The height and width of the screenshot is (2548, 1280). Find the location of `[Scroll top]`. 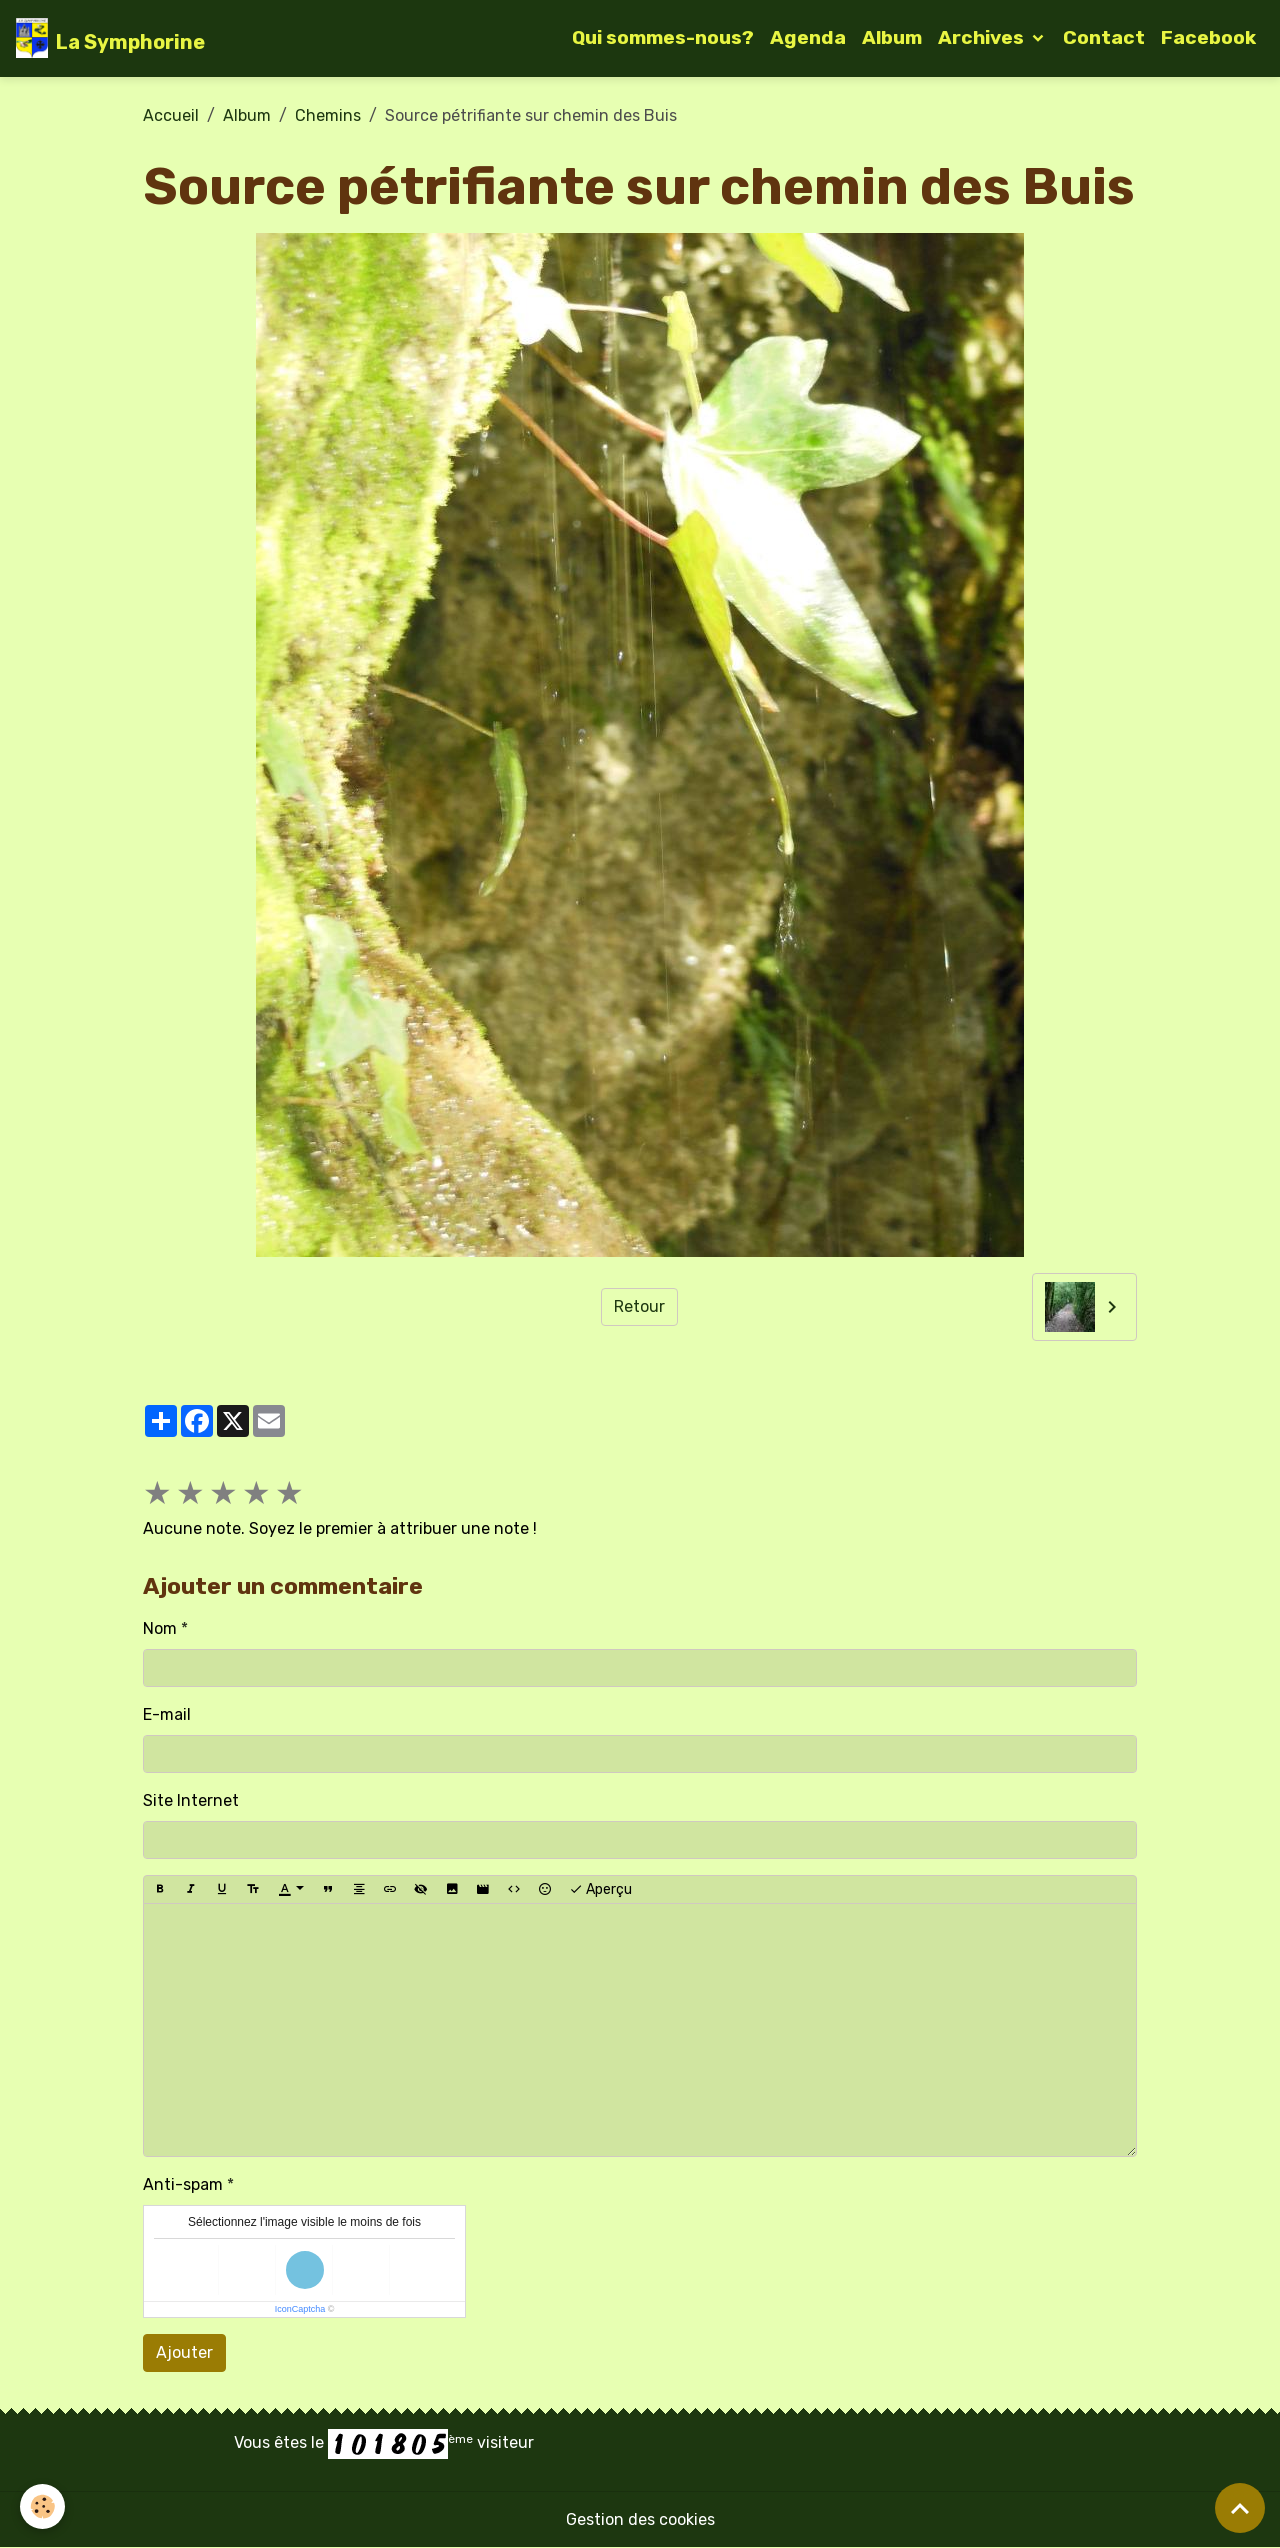

[Scroll top] is located at coordinates (1240, 2508).